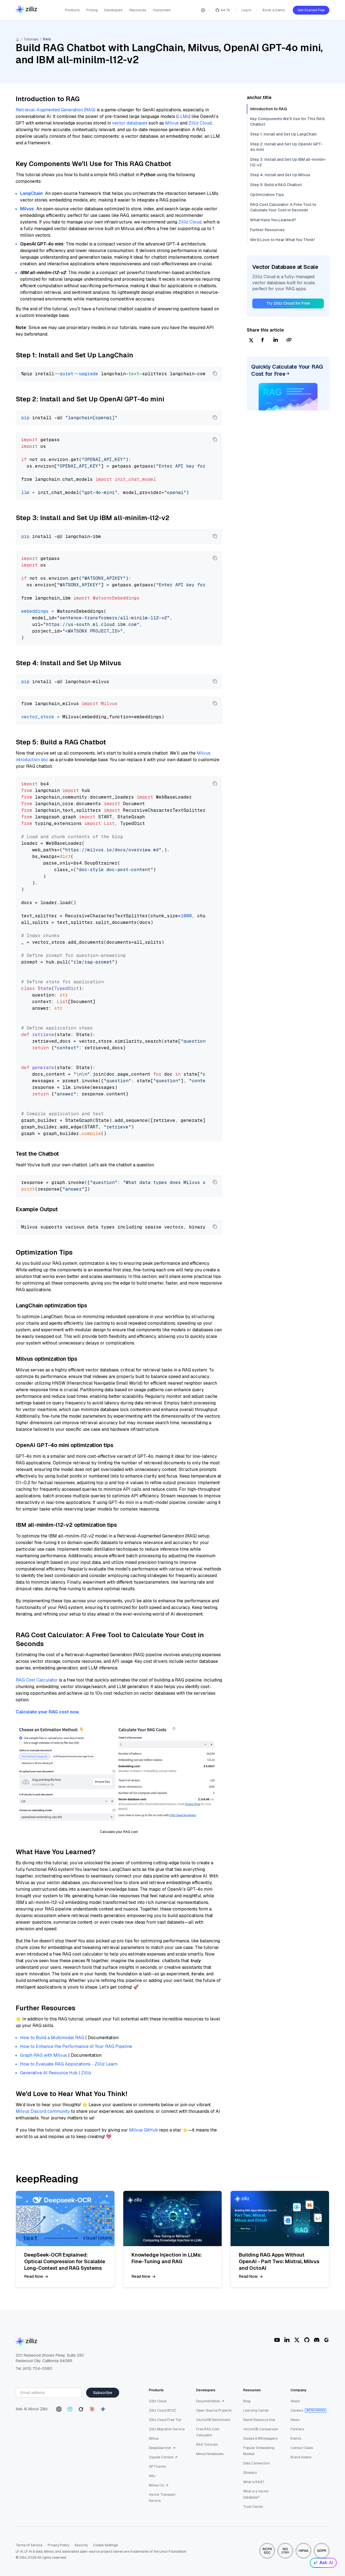 This screenshot has width=345, height=2576. I want to click on Subscribe, so click(102, 2392).